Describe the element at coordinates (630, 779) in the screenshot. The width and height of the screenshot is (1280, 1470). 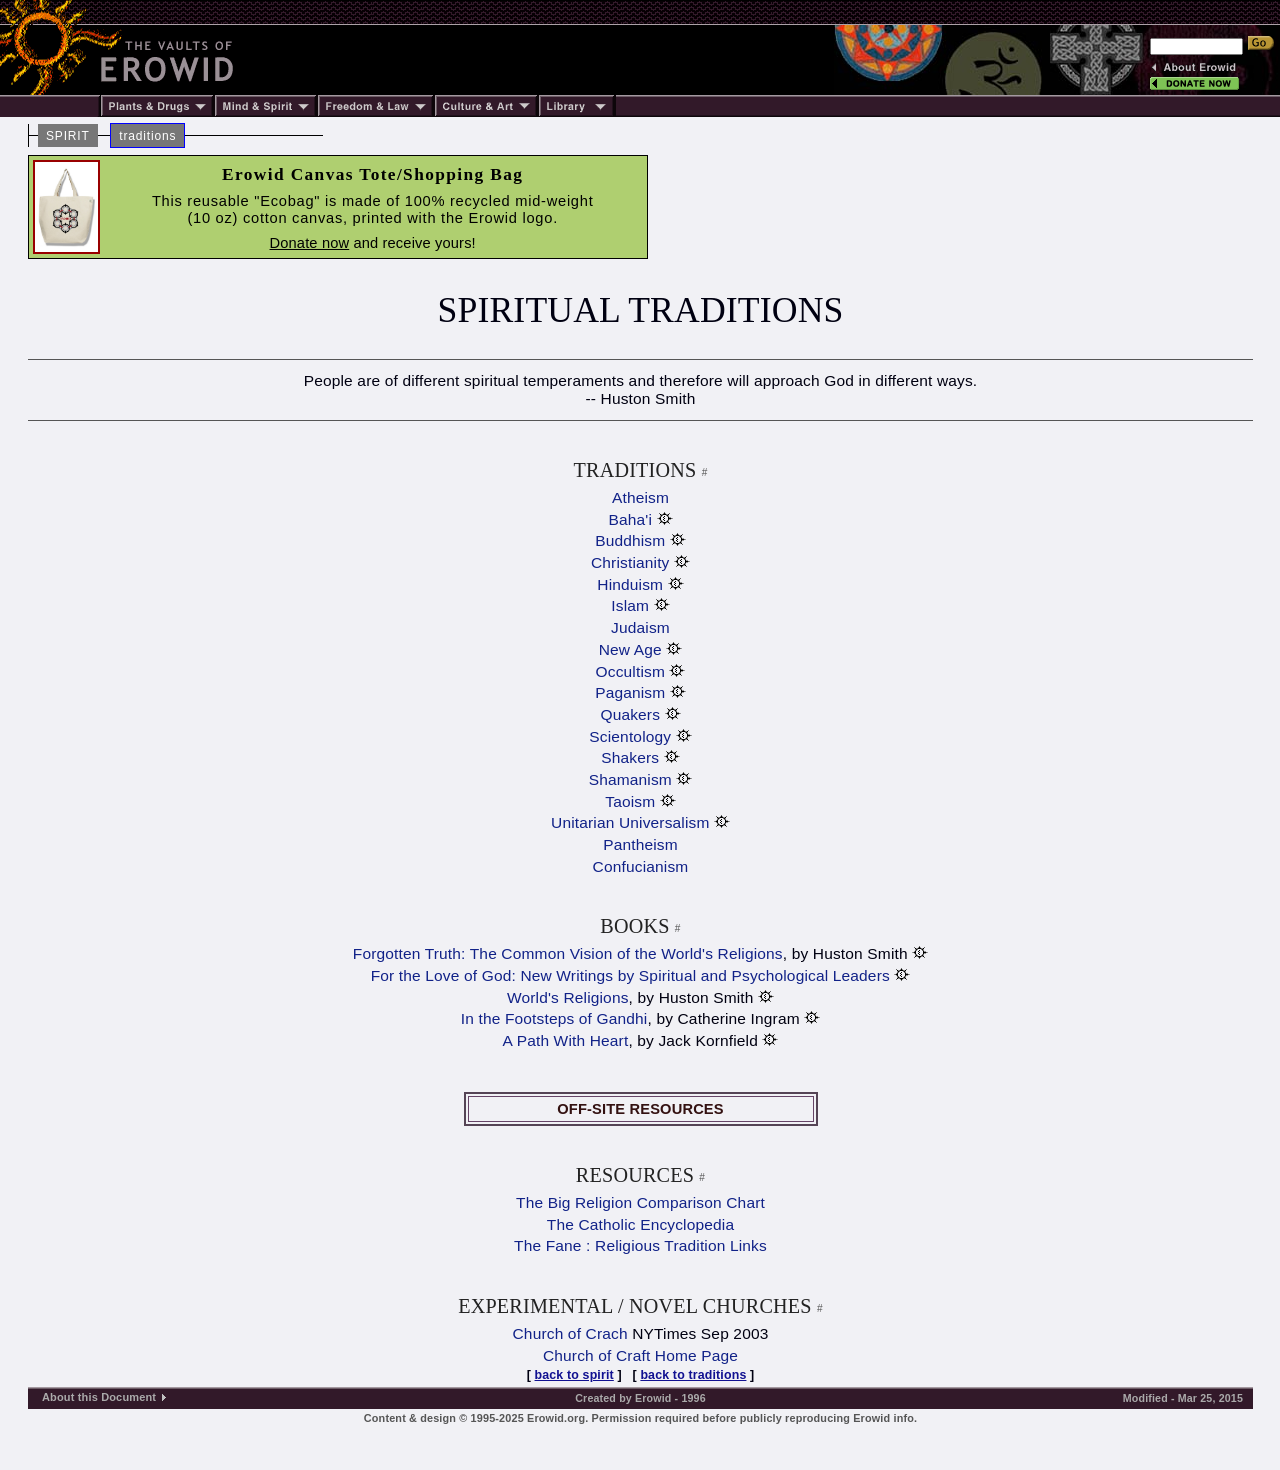
I see `Shamanism` at that location.